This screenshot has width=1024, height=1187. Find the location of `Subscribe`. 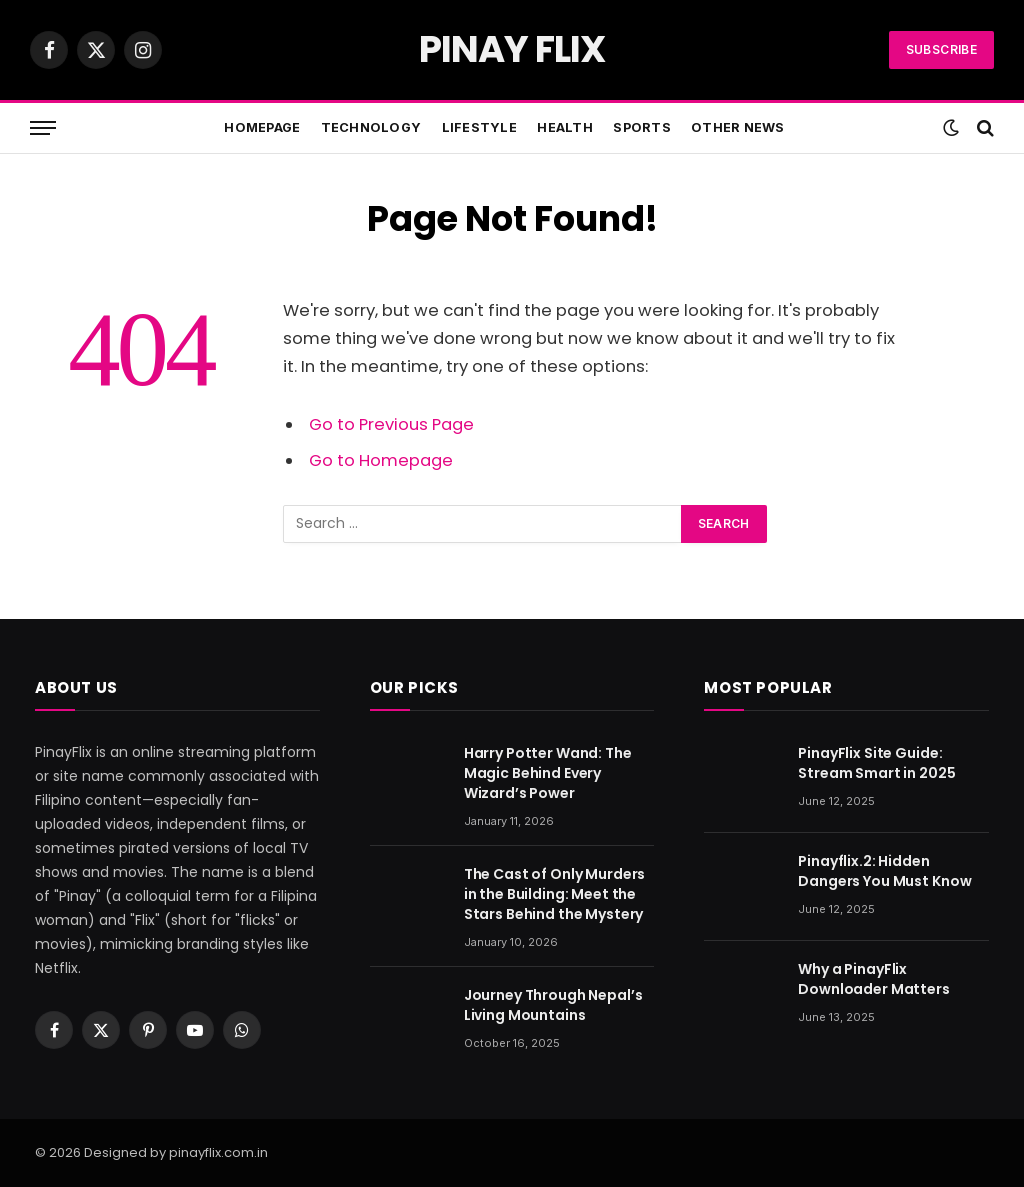

Subscribe is located at coordinates (941, 49).